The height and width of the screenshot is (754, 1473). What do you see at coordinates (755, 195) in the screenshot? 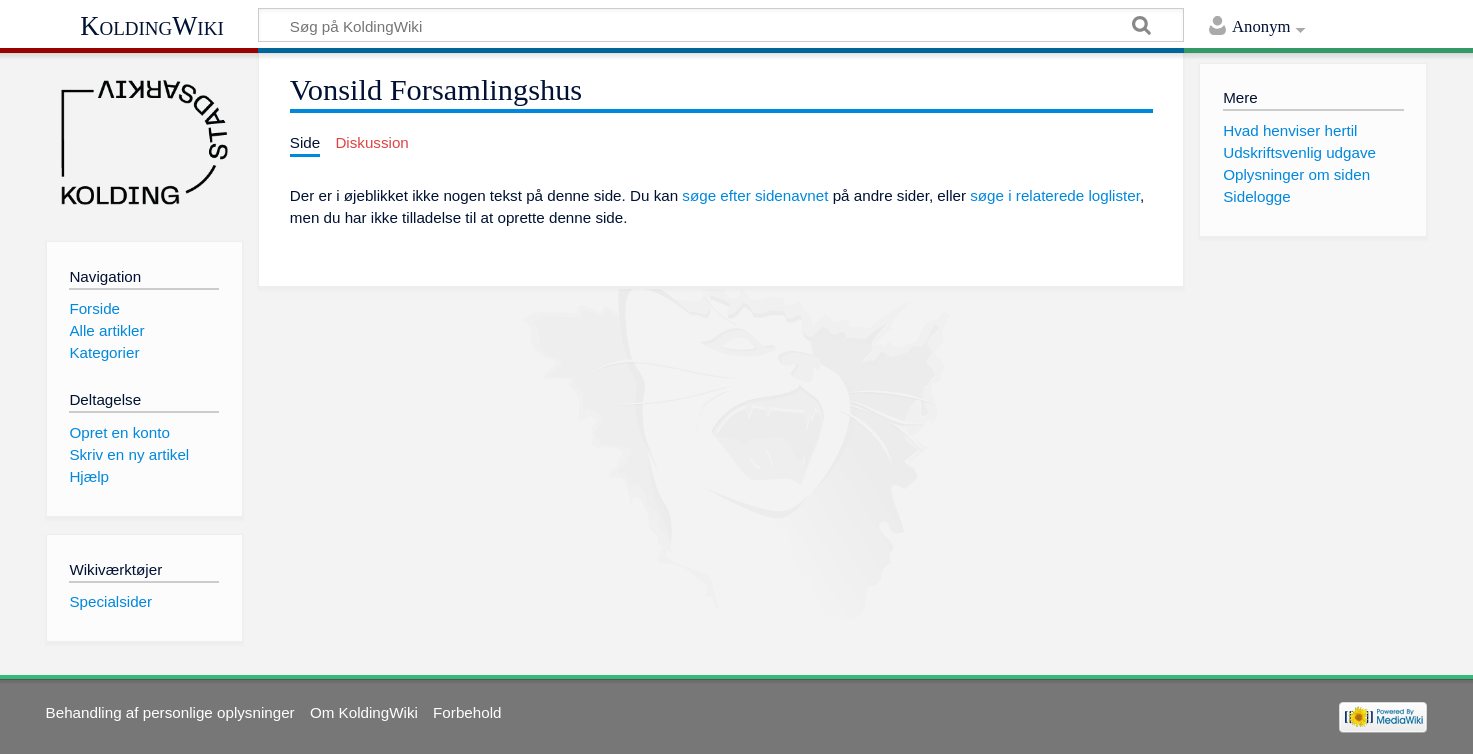
I see `søge efter sidenavnet` at bounding box center [755, 195].